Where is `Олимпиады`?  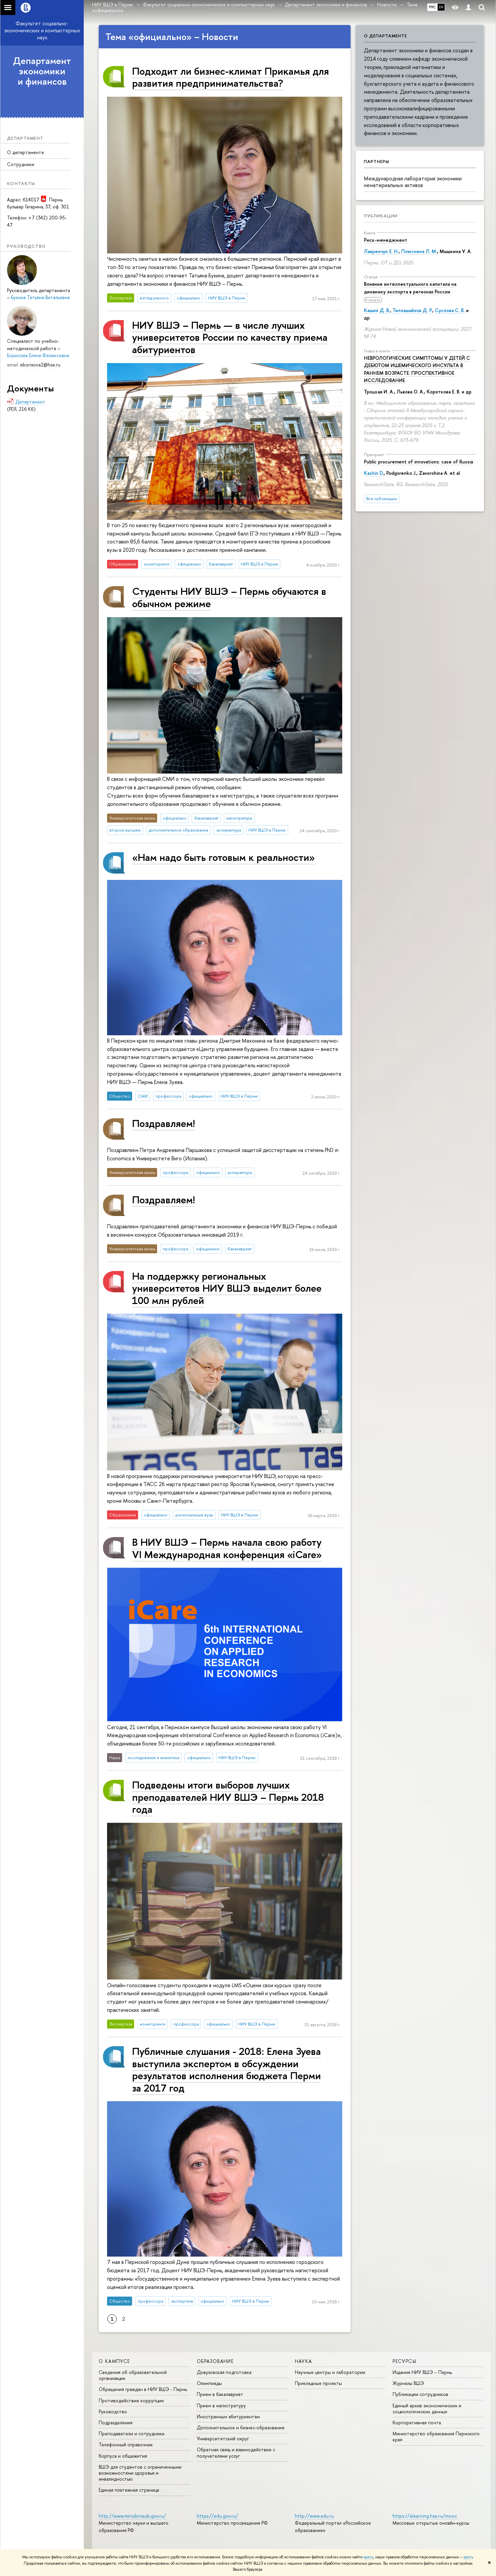 Олимпиады is located at coordinates (209, 2383).